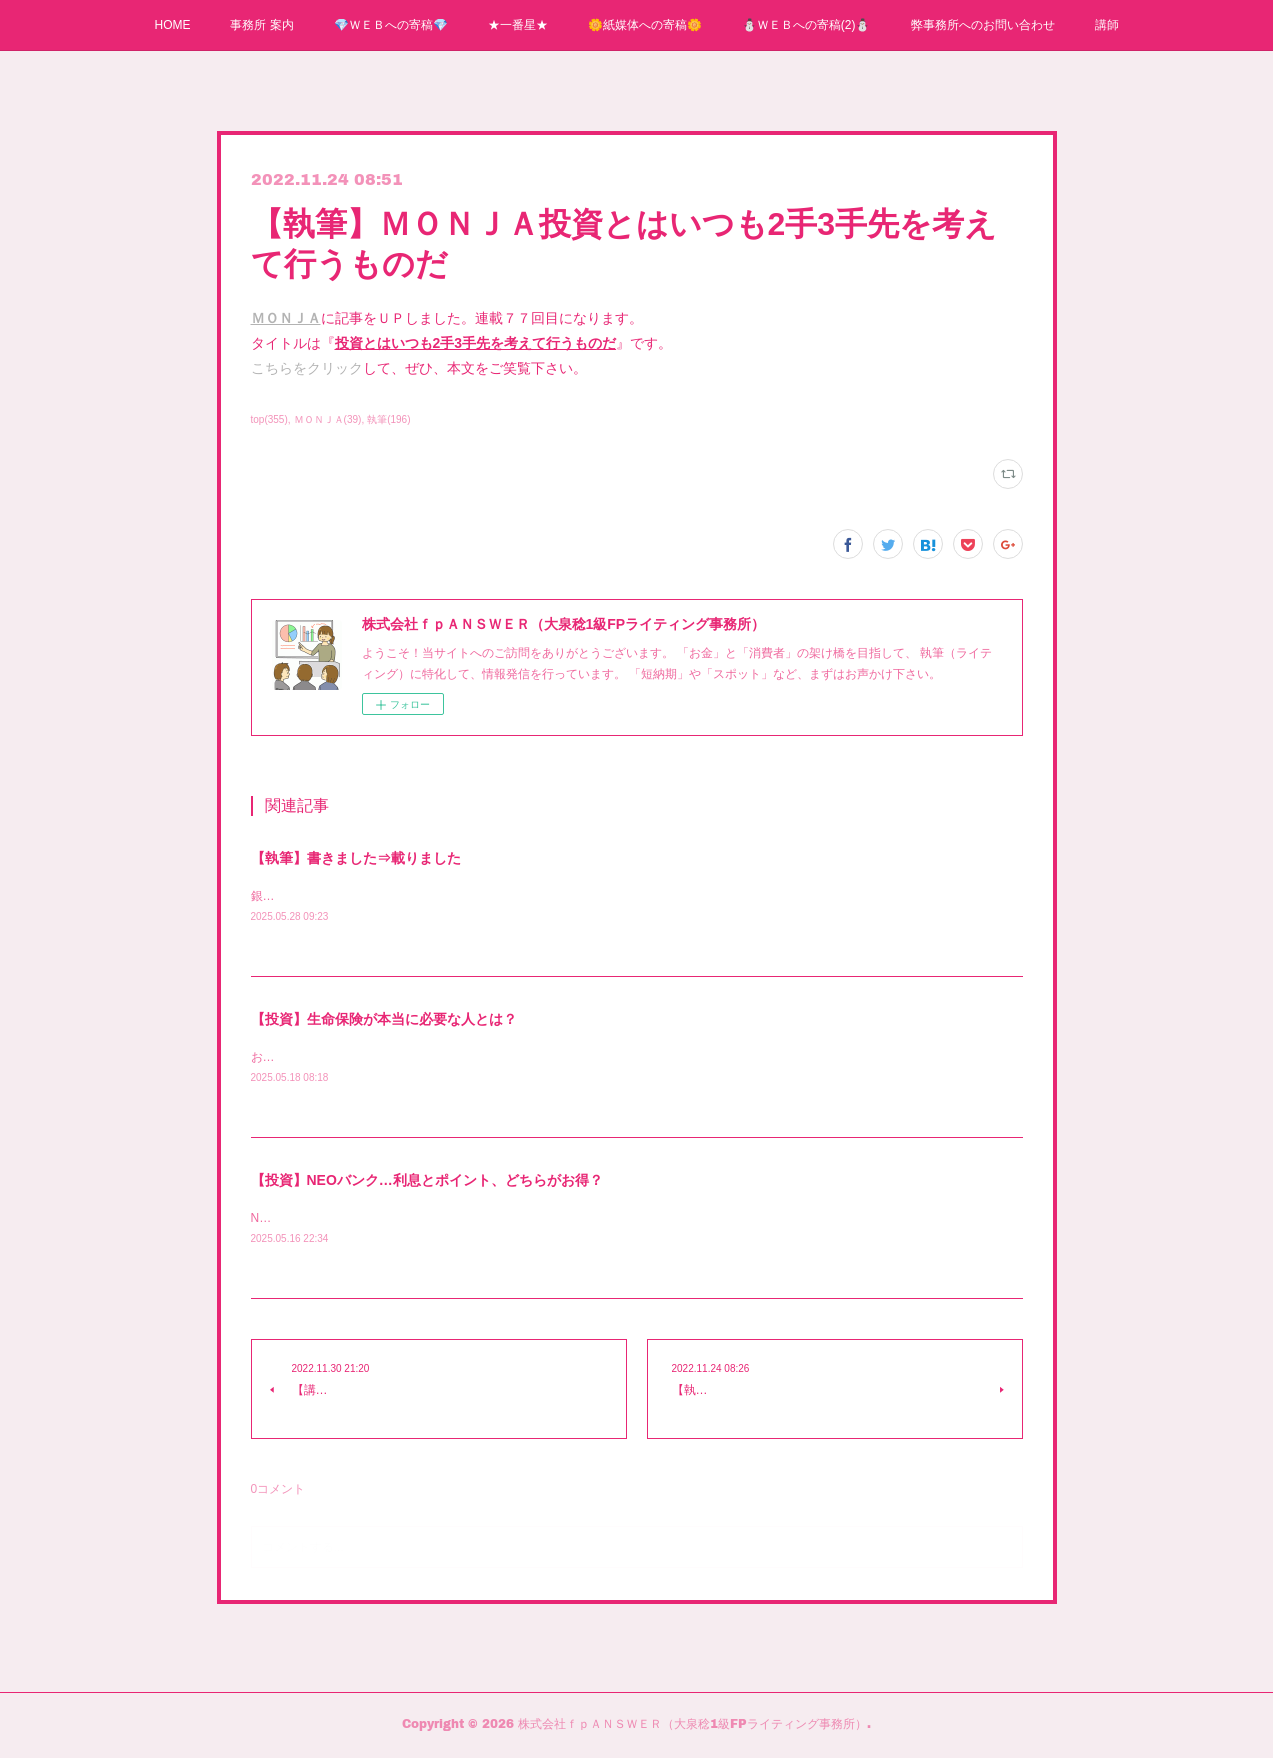 This screenshot has height=1758, width=1273. I want to click on 💎ＷＥＢへの寄稿💎, so click(391, 25).